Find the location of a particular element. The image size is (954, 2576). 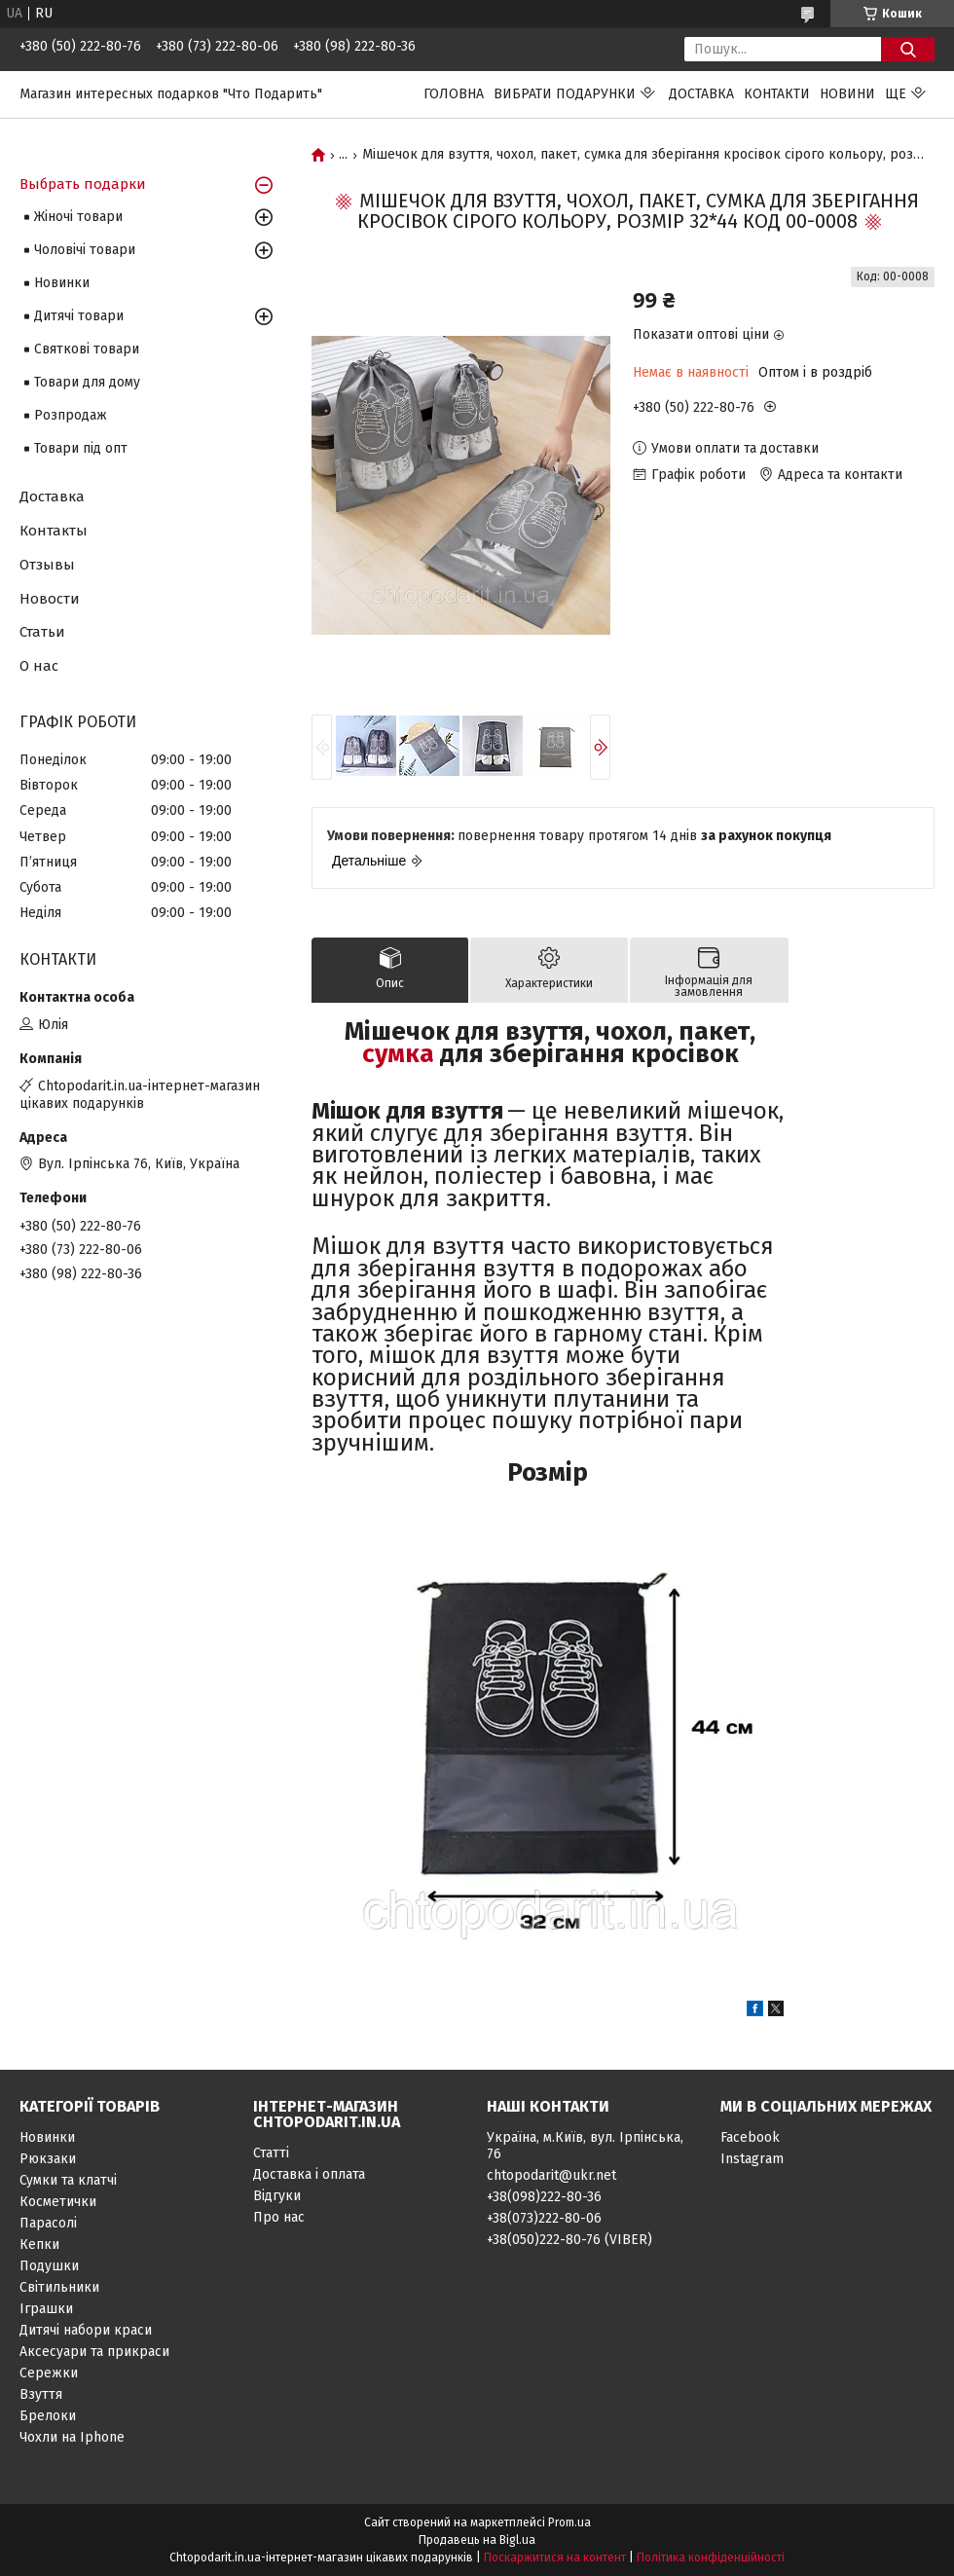

Про нас is located at coordinates (279, 2217).